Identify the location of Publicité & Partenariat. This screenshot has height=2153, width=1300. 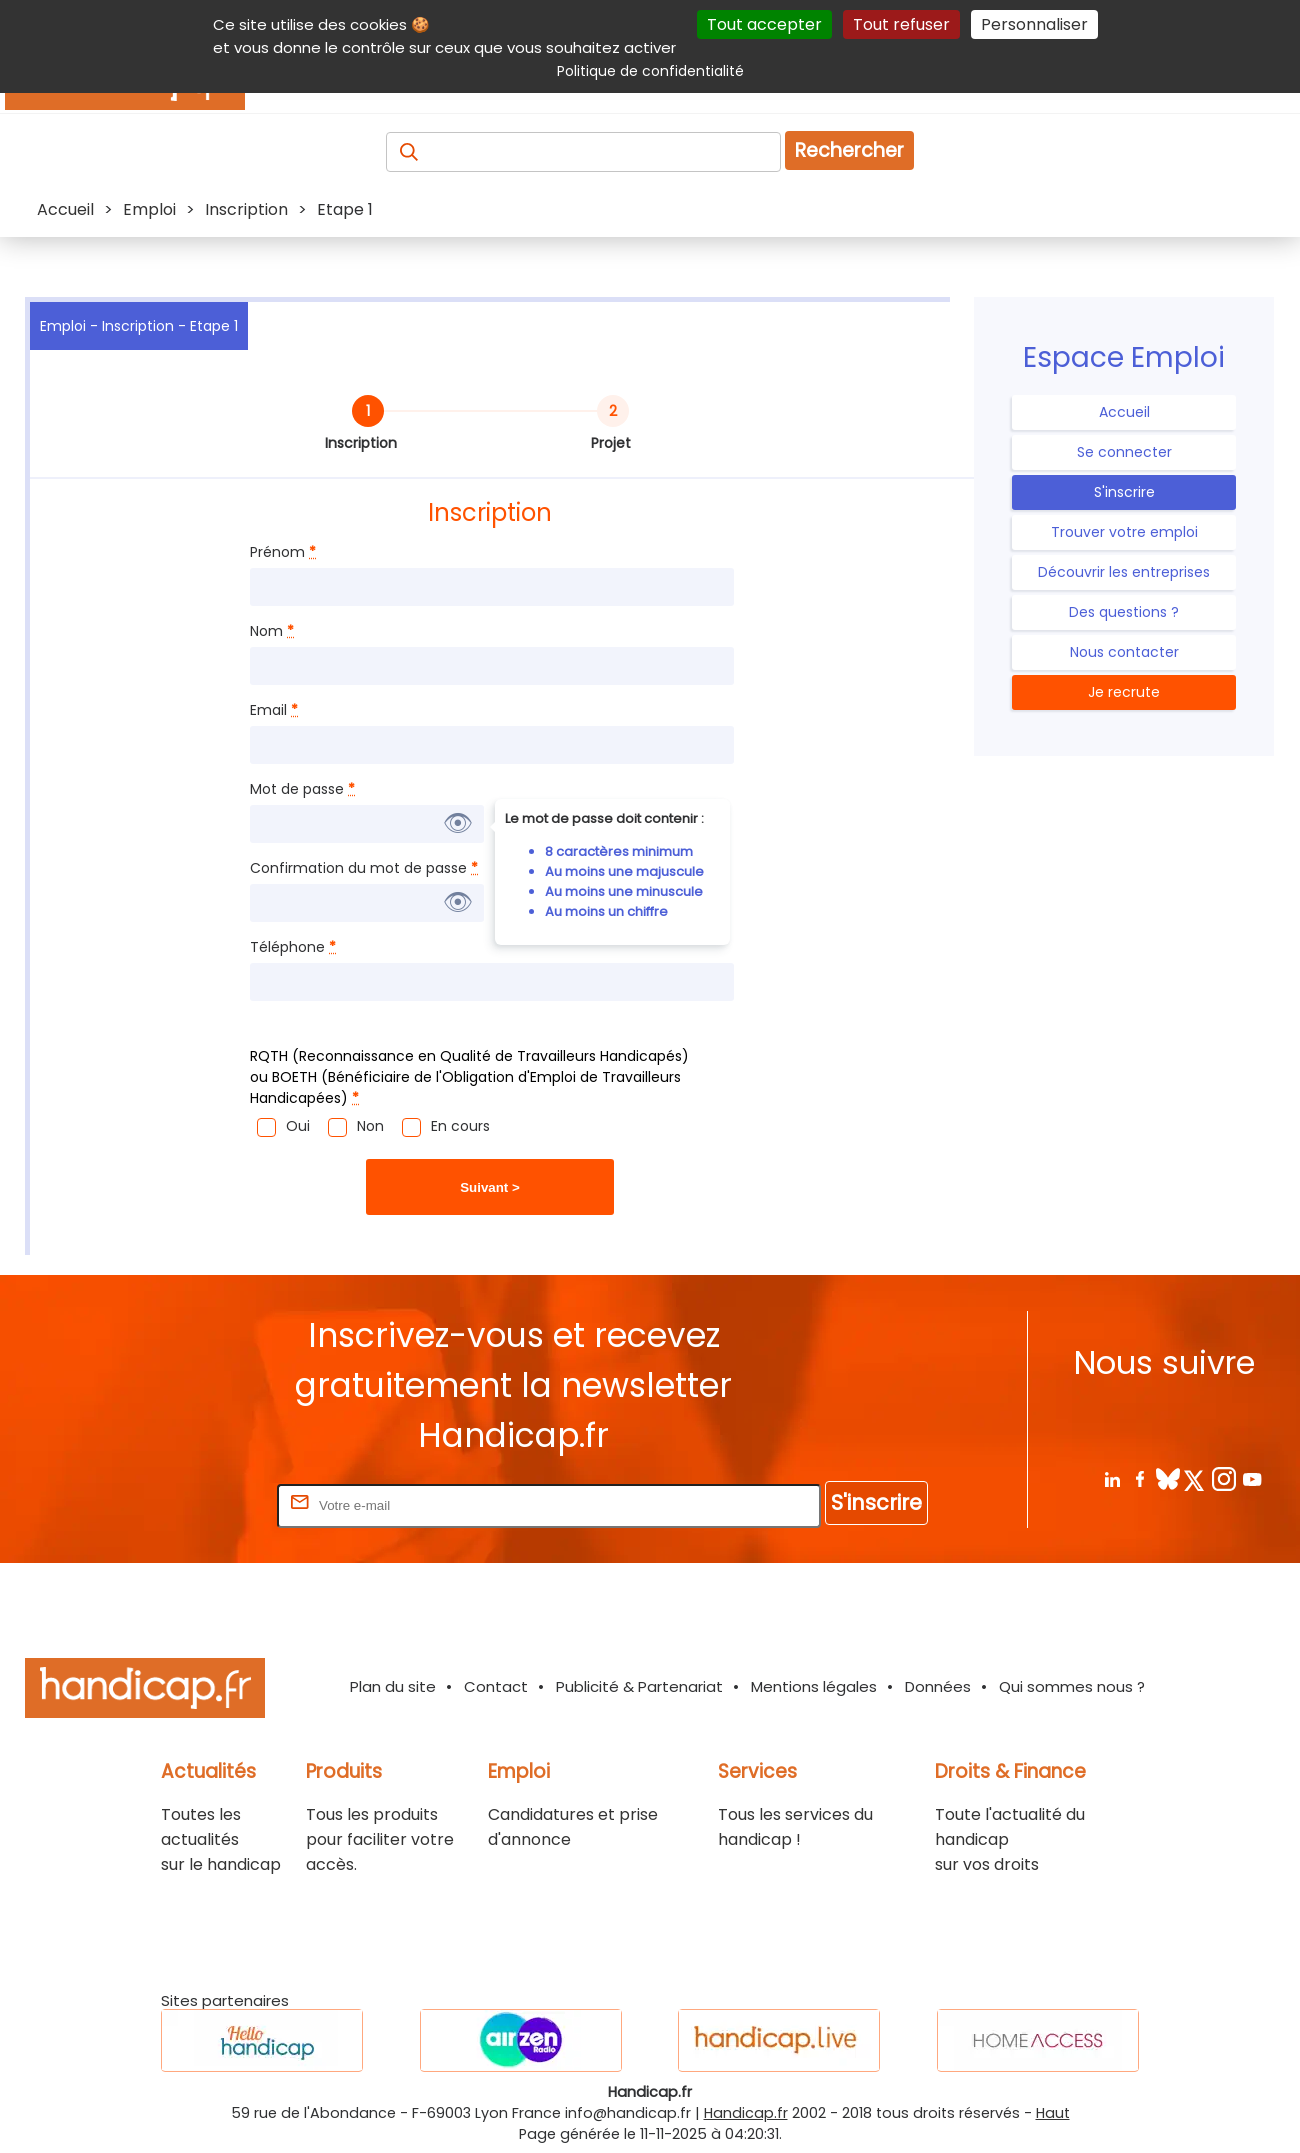
(639, 1686).